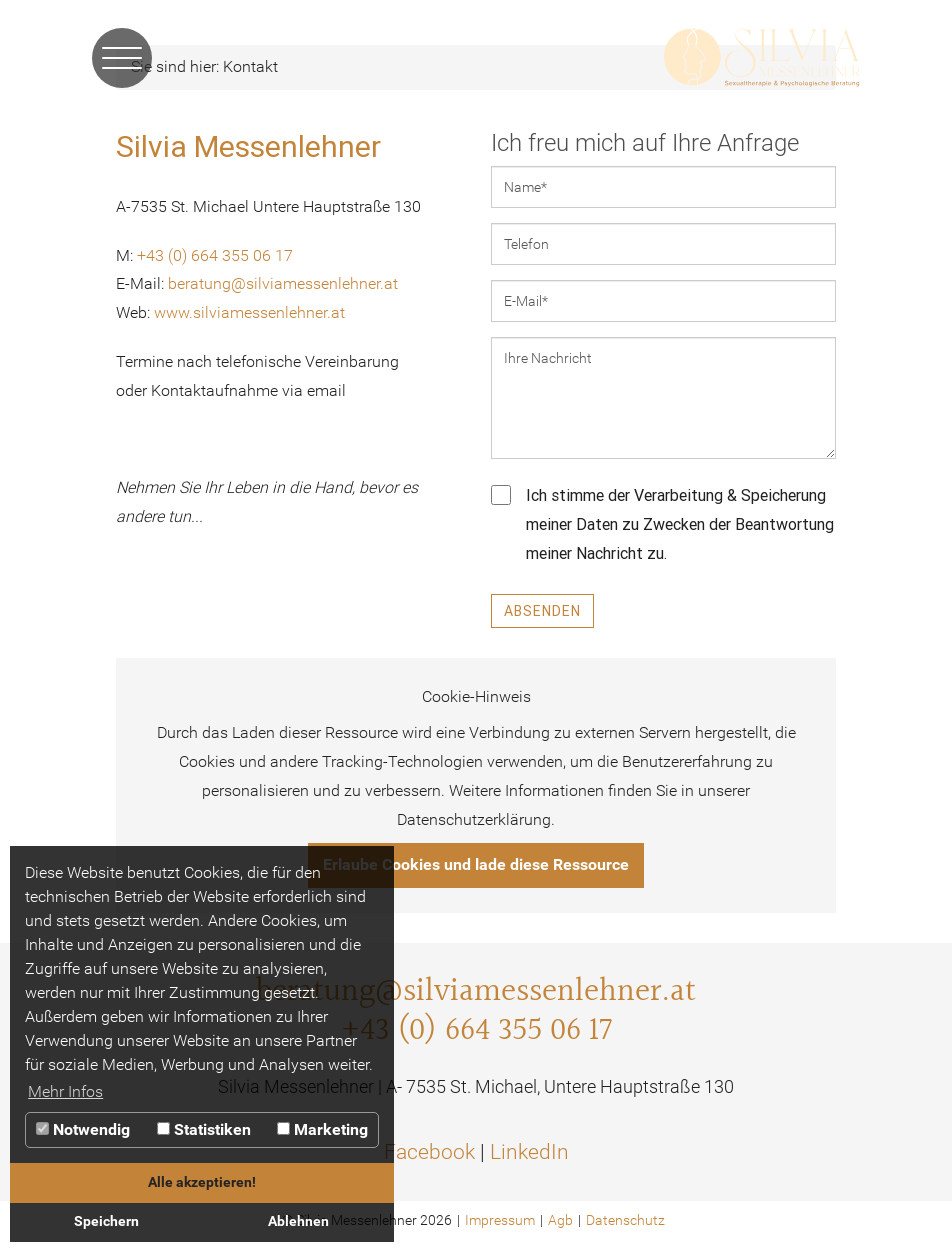 This screenshot has width=952, height=1252. I want to click on LinkedIn, so click(529, 1152).